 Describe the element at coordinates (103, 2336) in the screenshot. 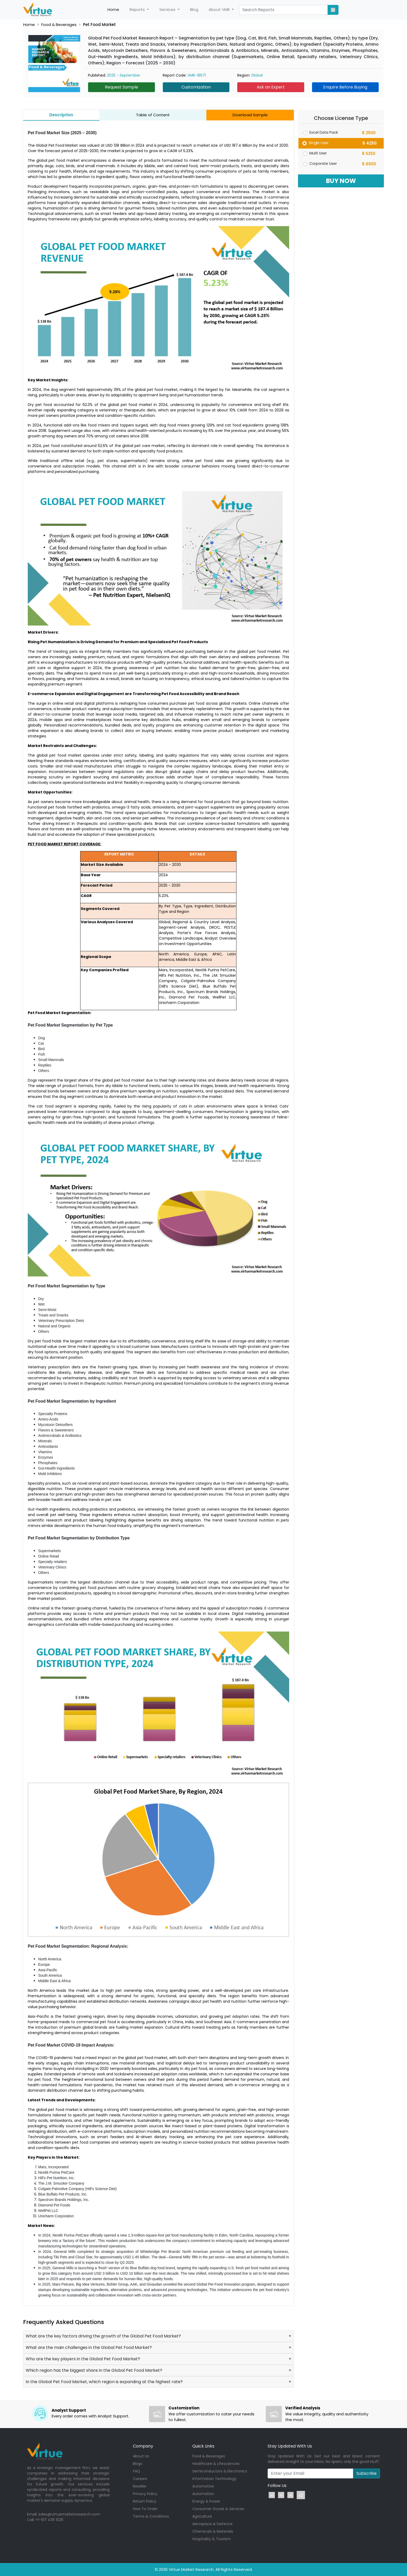

I see `What are the key factors driving the growth of the Global Pet Food Market?` at that location.